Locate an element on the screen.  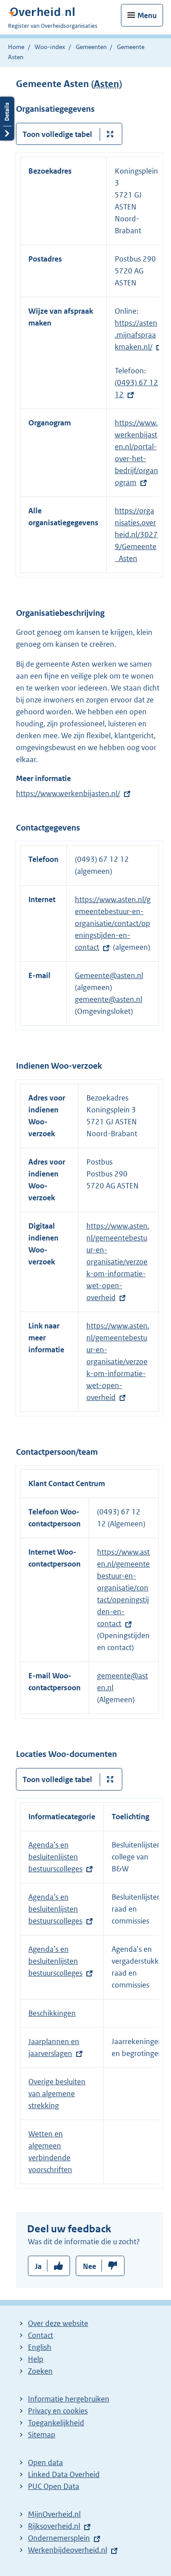
Contact is located at coordinates (40, 2335).